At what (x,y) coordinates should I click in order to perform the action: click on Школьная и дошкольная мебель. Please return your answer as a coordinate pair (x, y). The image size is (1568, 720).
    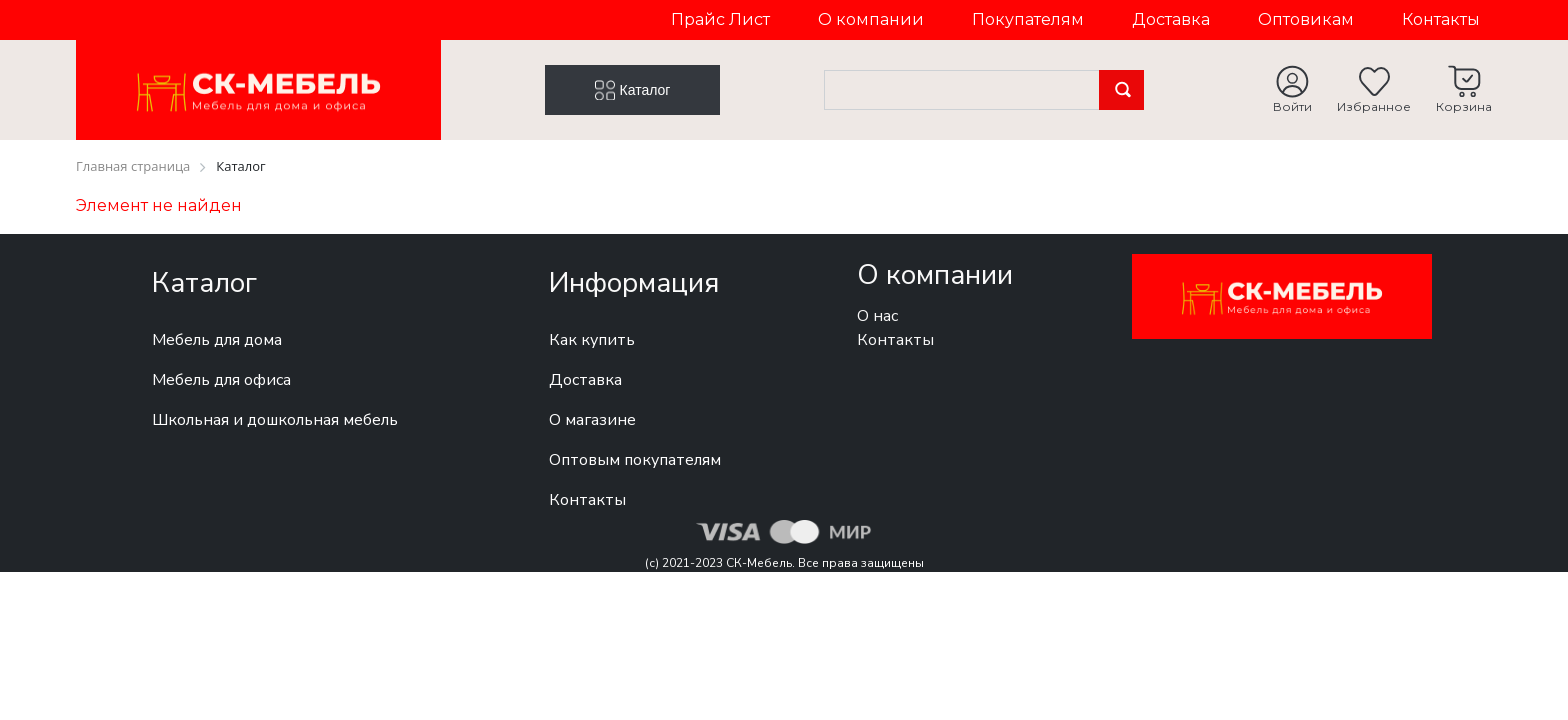
    Looking at the image, I should click on (275, 420).